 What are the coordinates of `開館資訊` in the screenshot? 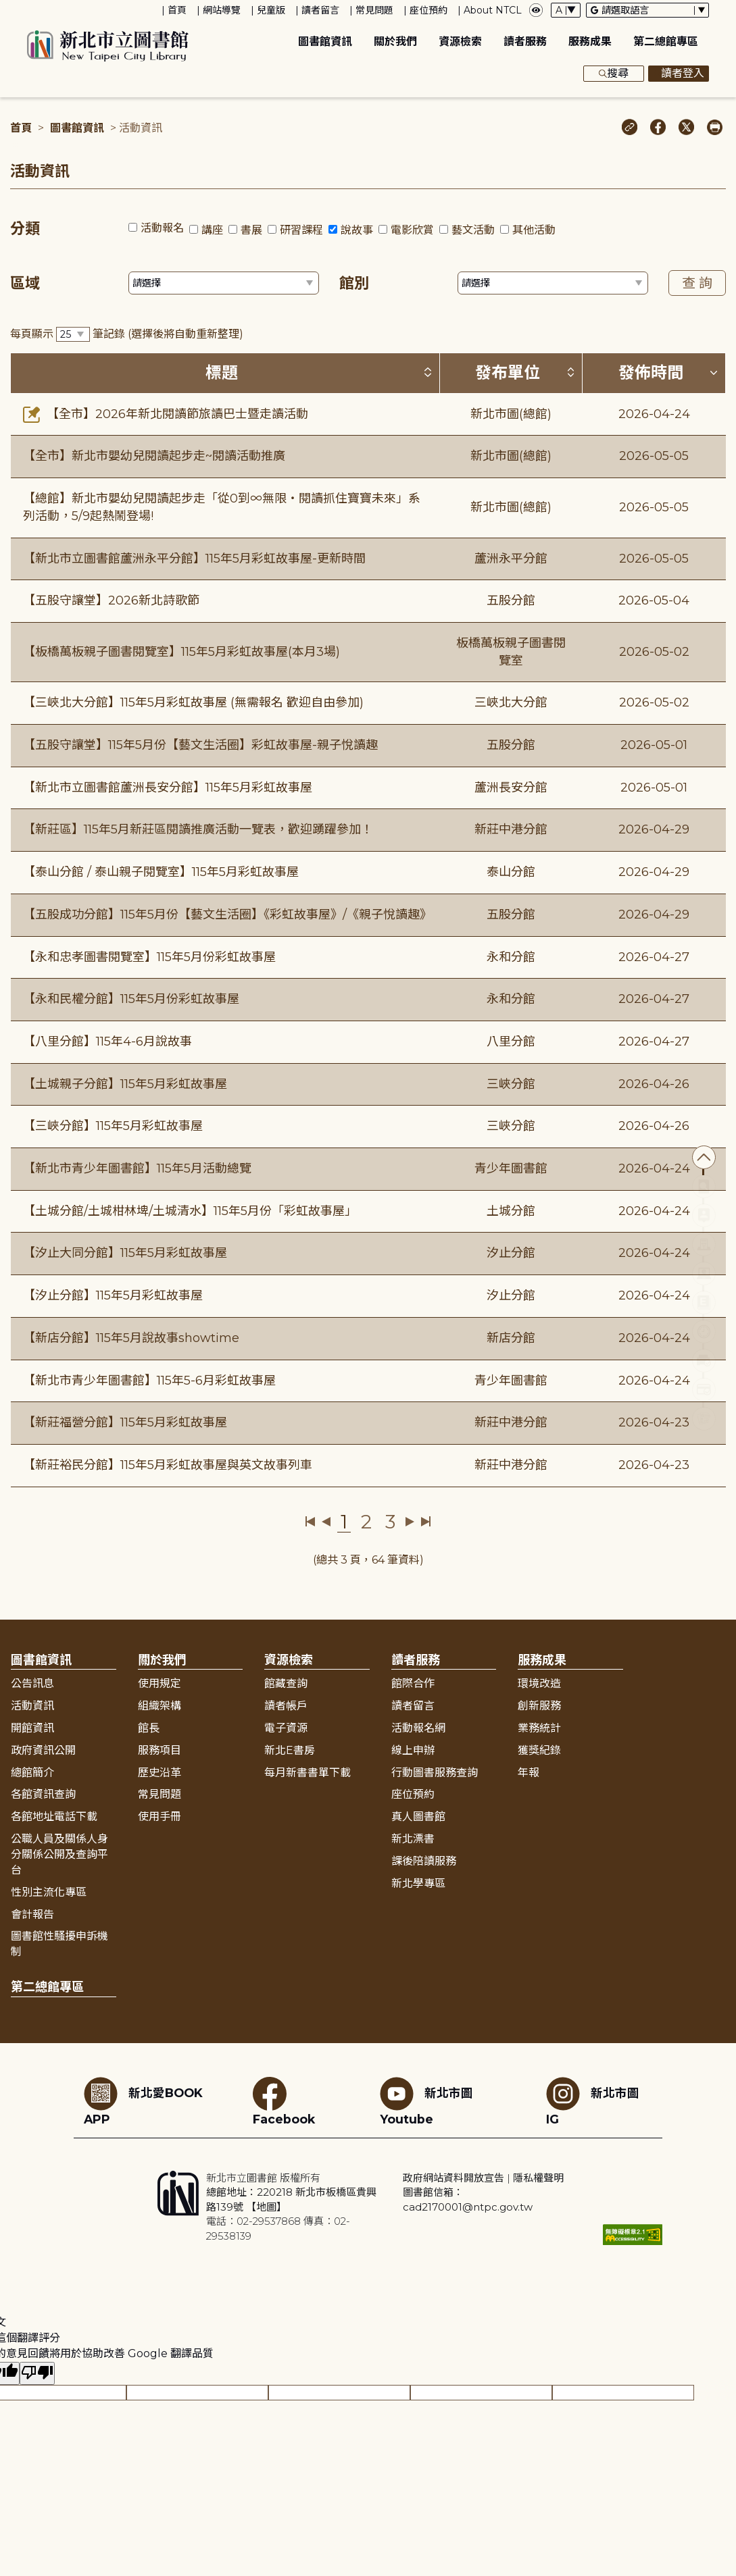 It's located at (32, 1728).